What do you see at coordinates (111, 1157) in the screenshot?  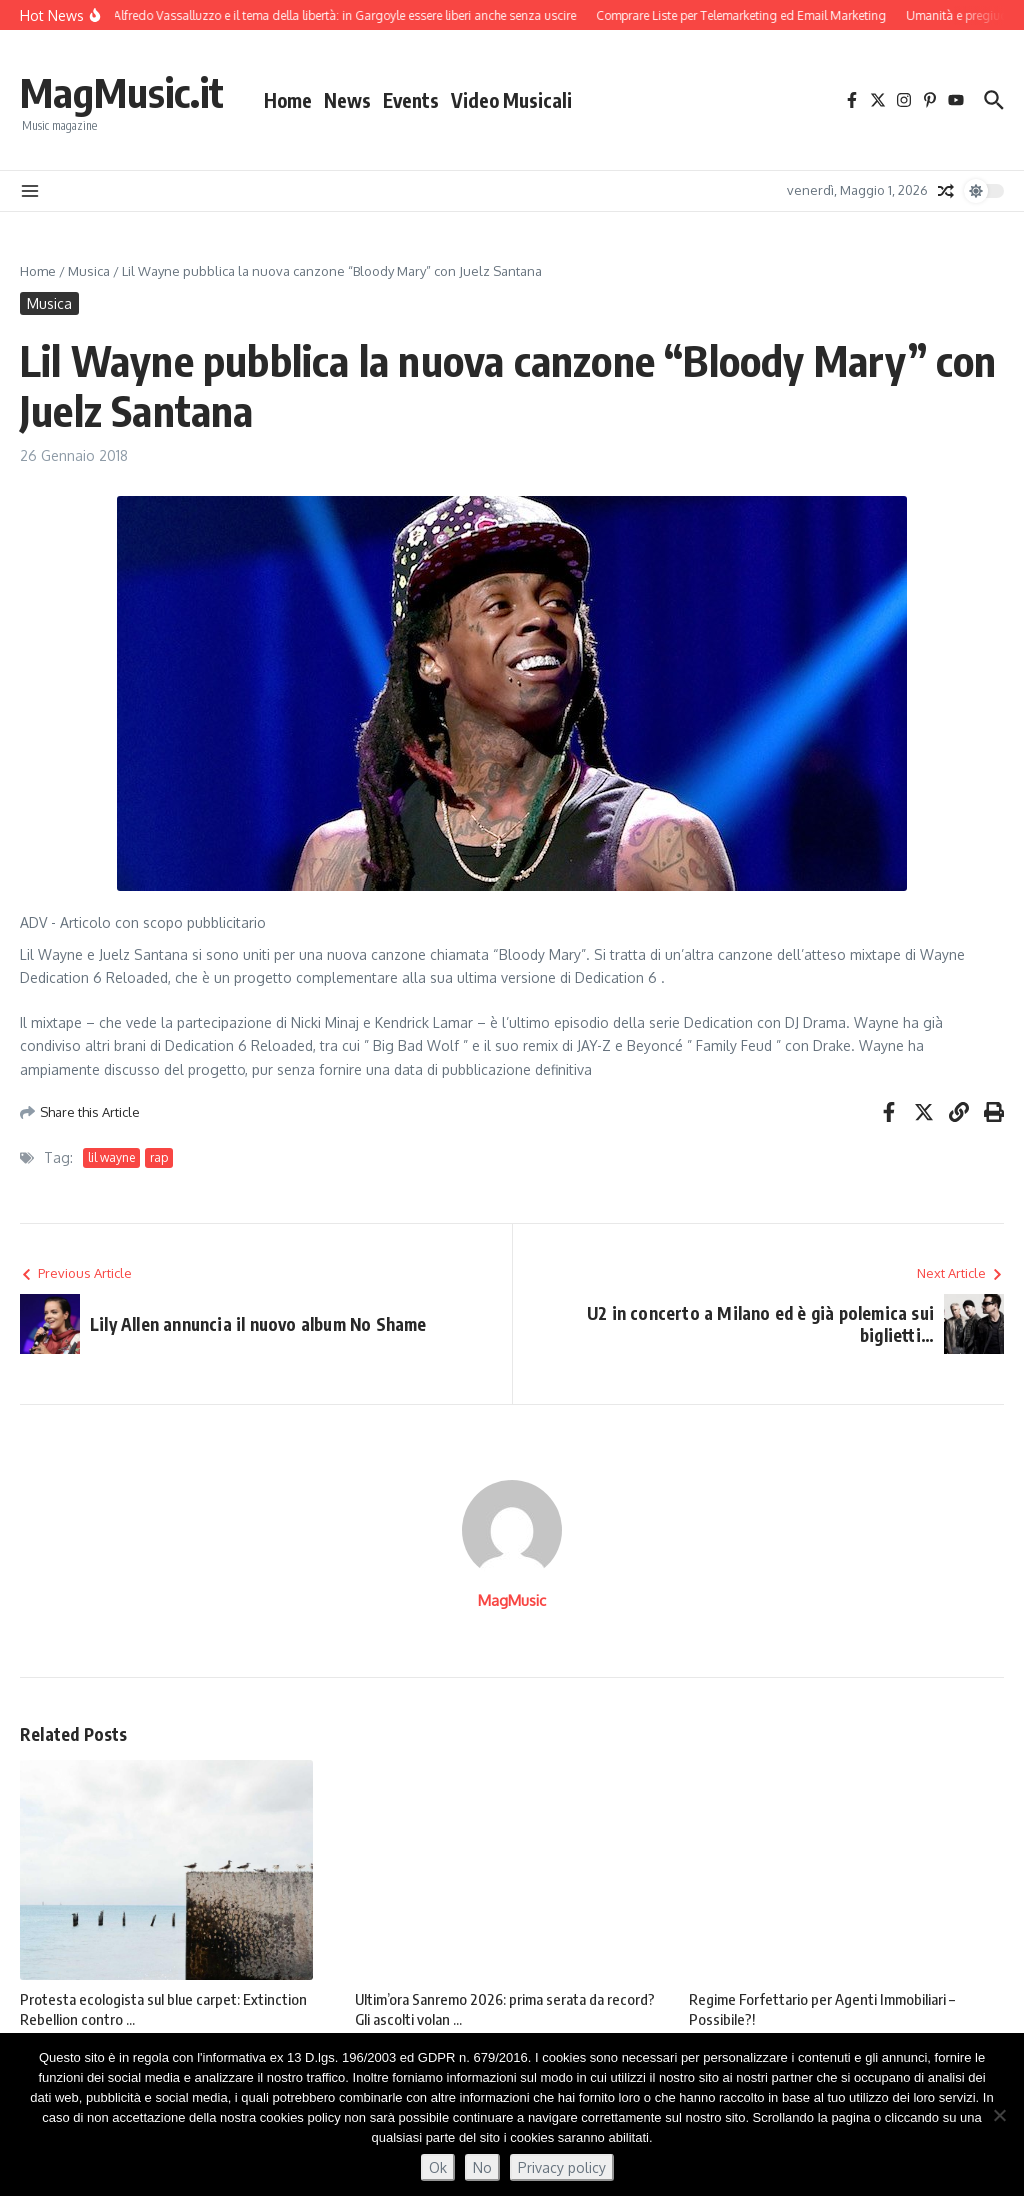 I see `lil wayne` at bounding box center [111, 1157].